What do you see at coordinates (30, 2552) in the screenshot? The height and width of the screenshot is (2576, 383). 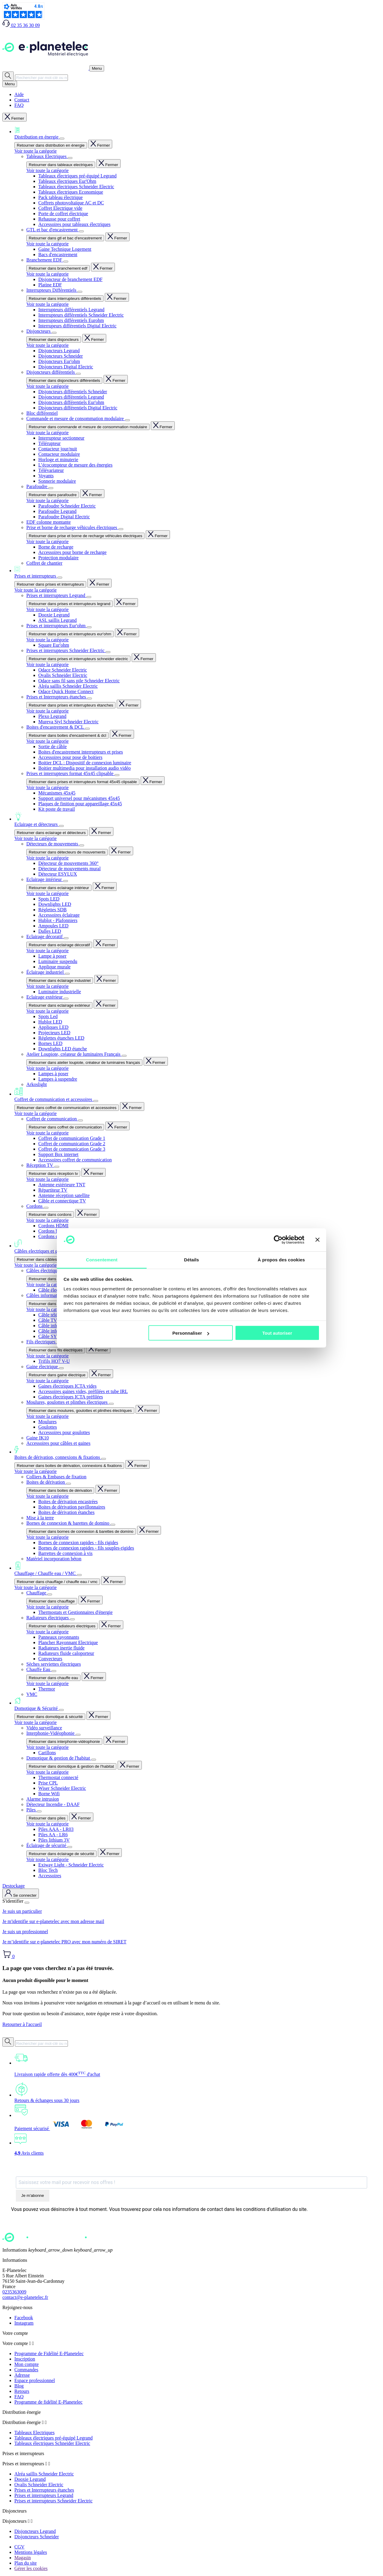 I see `Mentions légales` at bounding box center [30, 2552].